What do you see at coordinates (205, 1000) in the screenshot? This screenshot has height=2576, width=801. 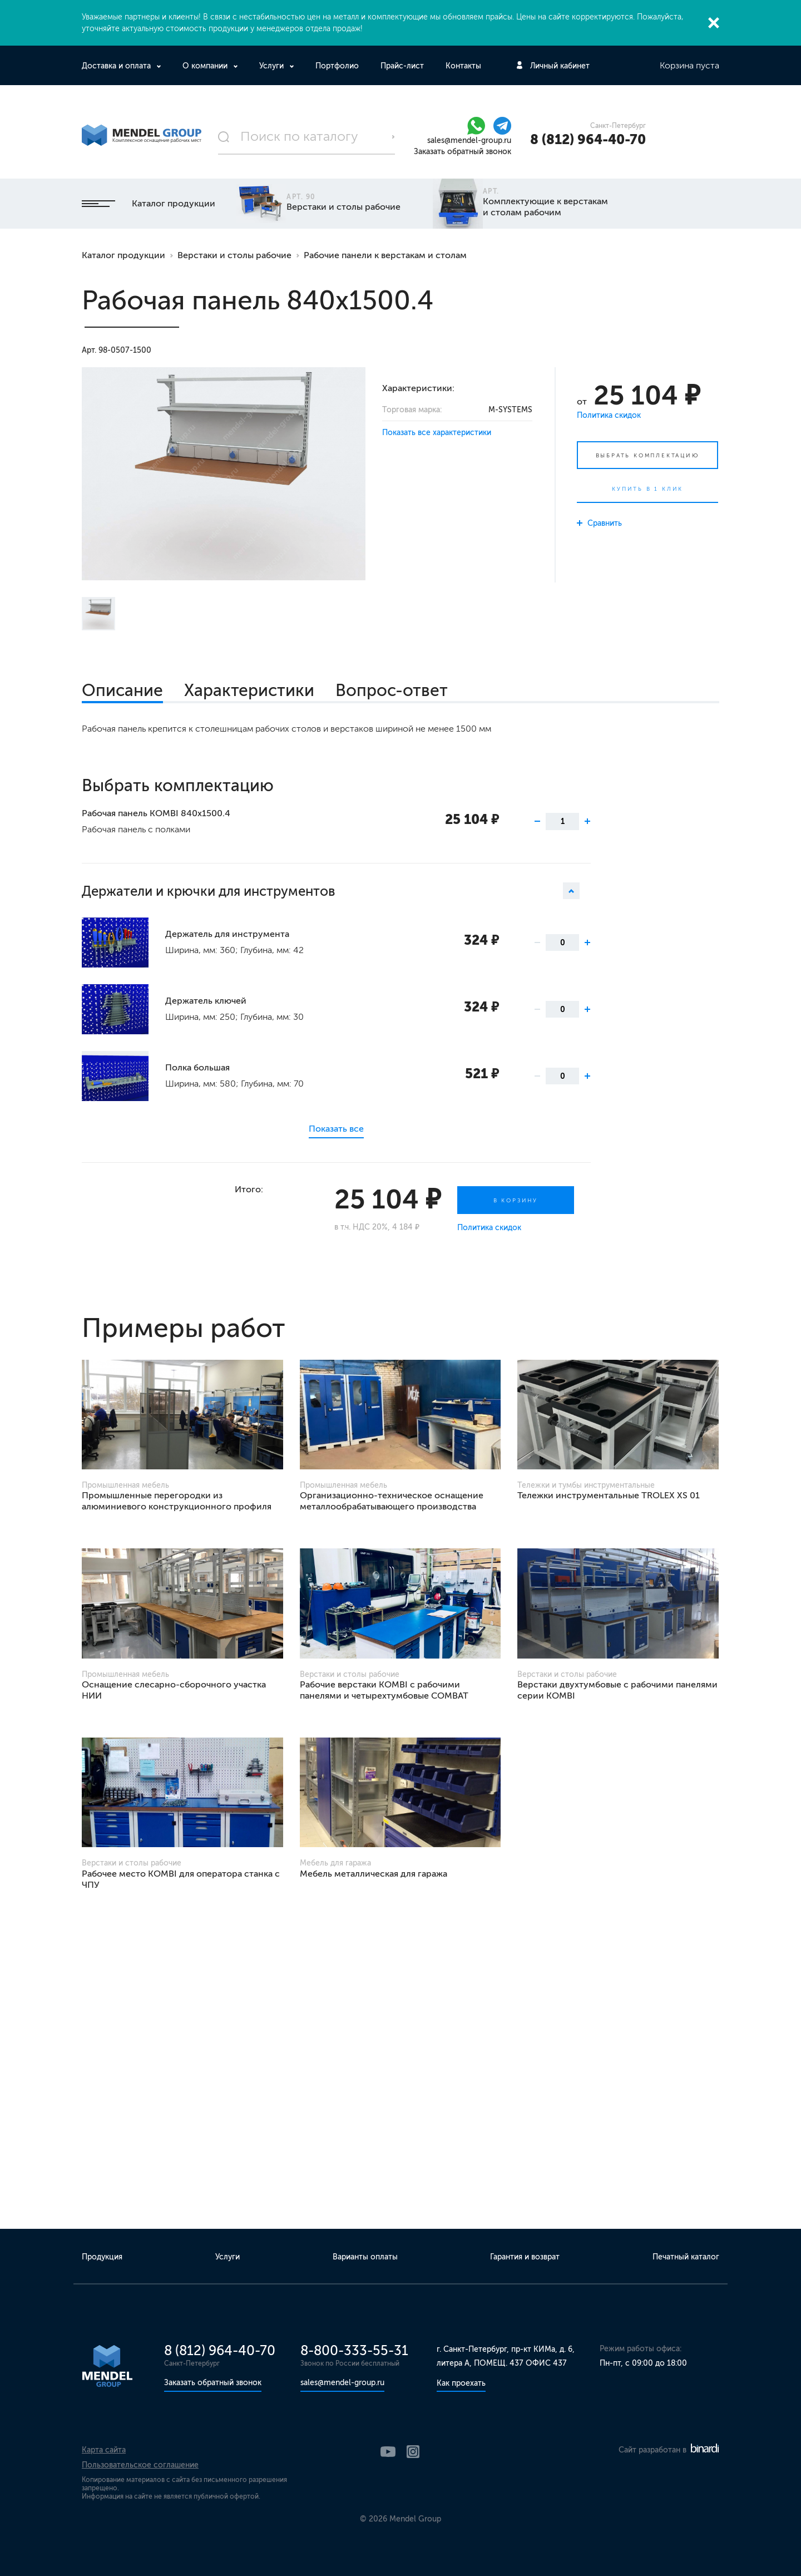 I see `Держатель ключей` at bounding box center [205, 1000].